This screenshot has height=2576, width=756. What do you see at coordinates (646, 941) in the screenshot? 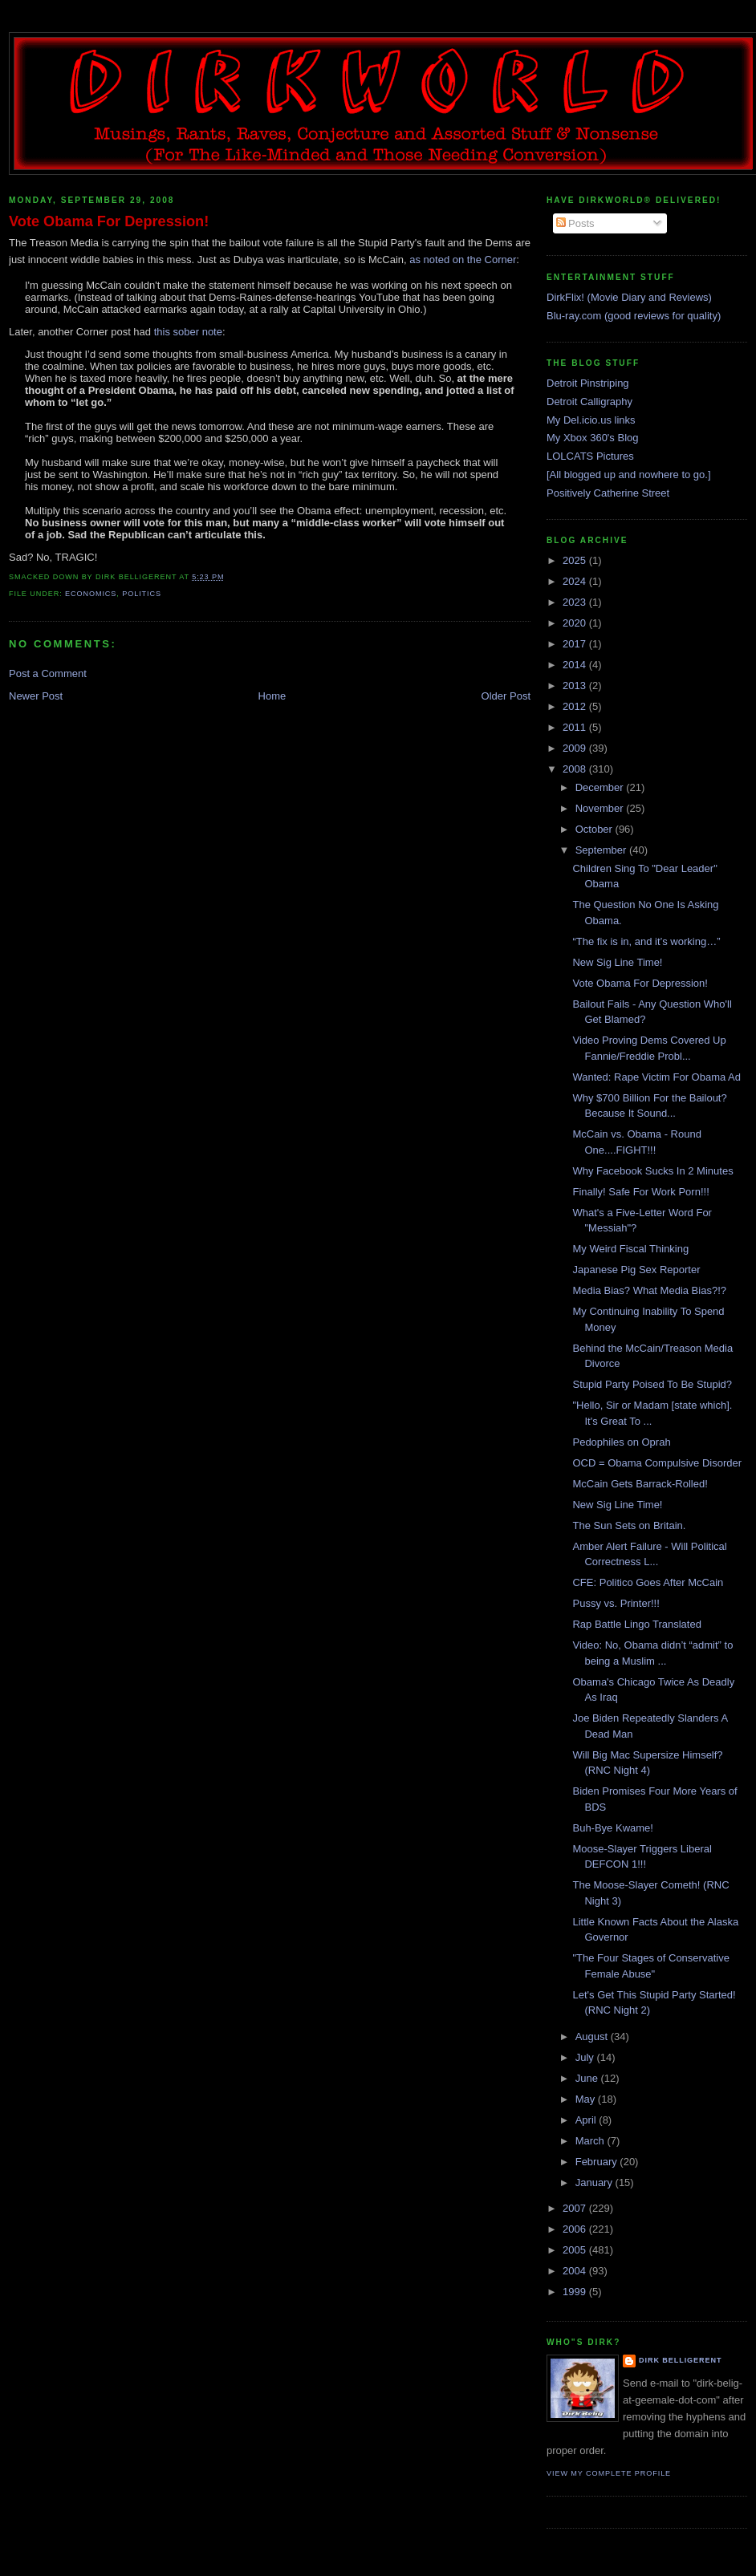
I see `“The fix is in, and it’s working…”` at bounding box center [646, 941].